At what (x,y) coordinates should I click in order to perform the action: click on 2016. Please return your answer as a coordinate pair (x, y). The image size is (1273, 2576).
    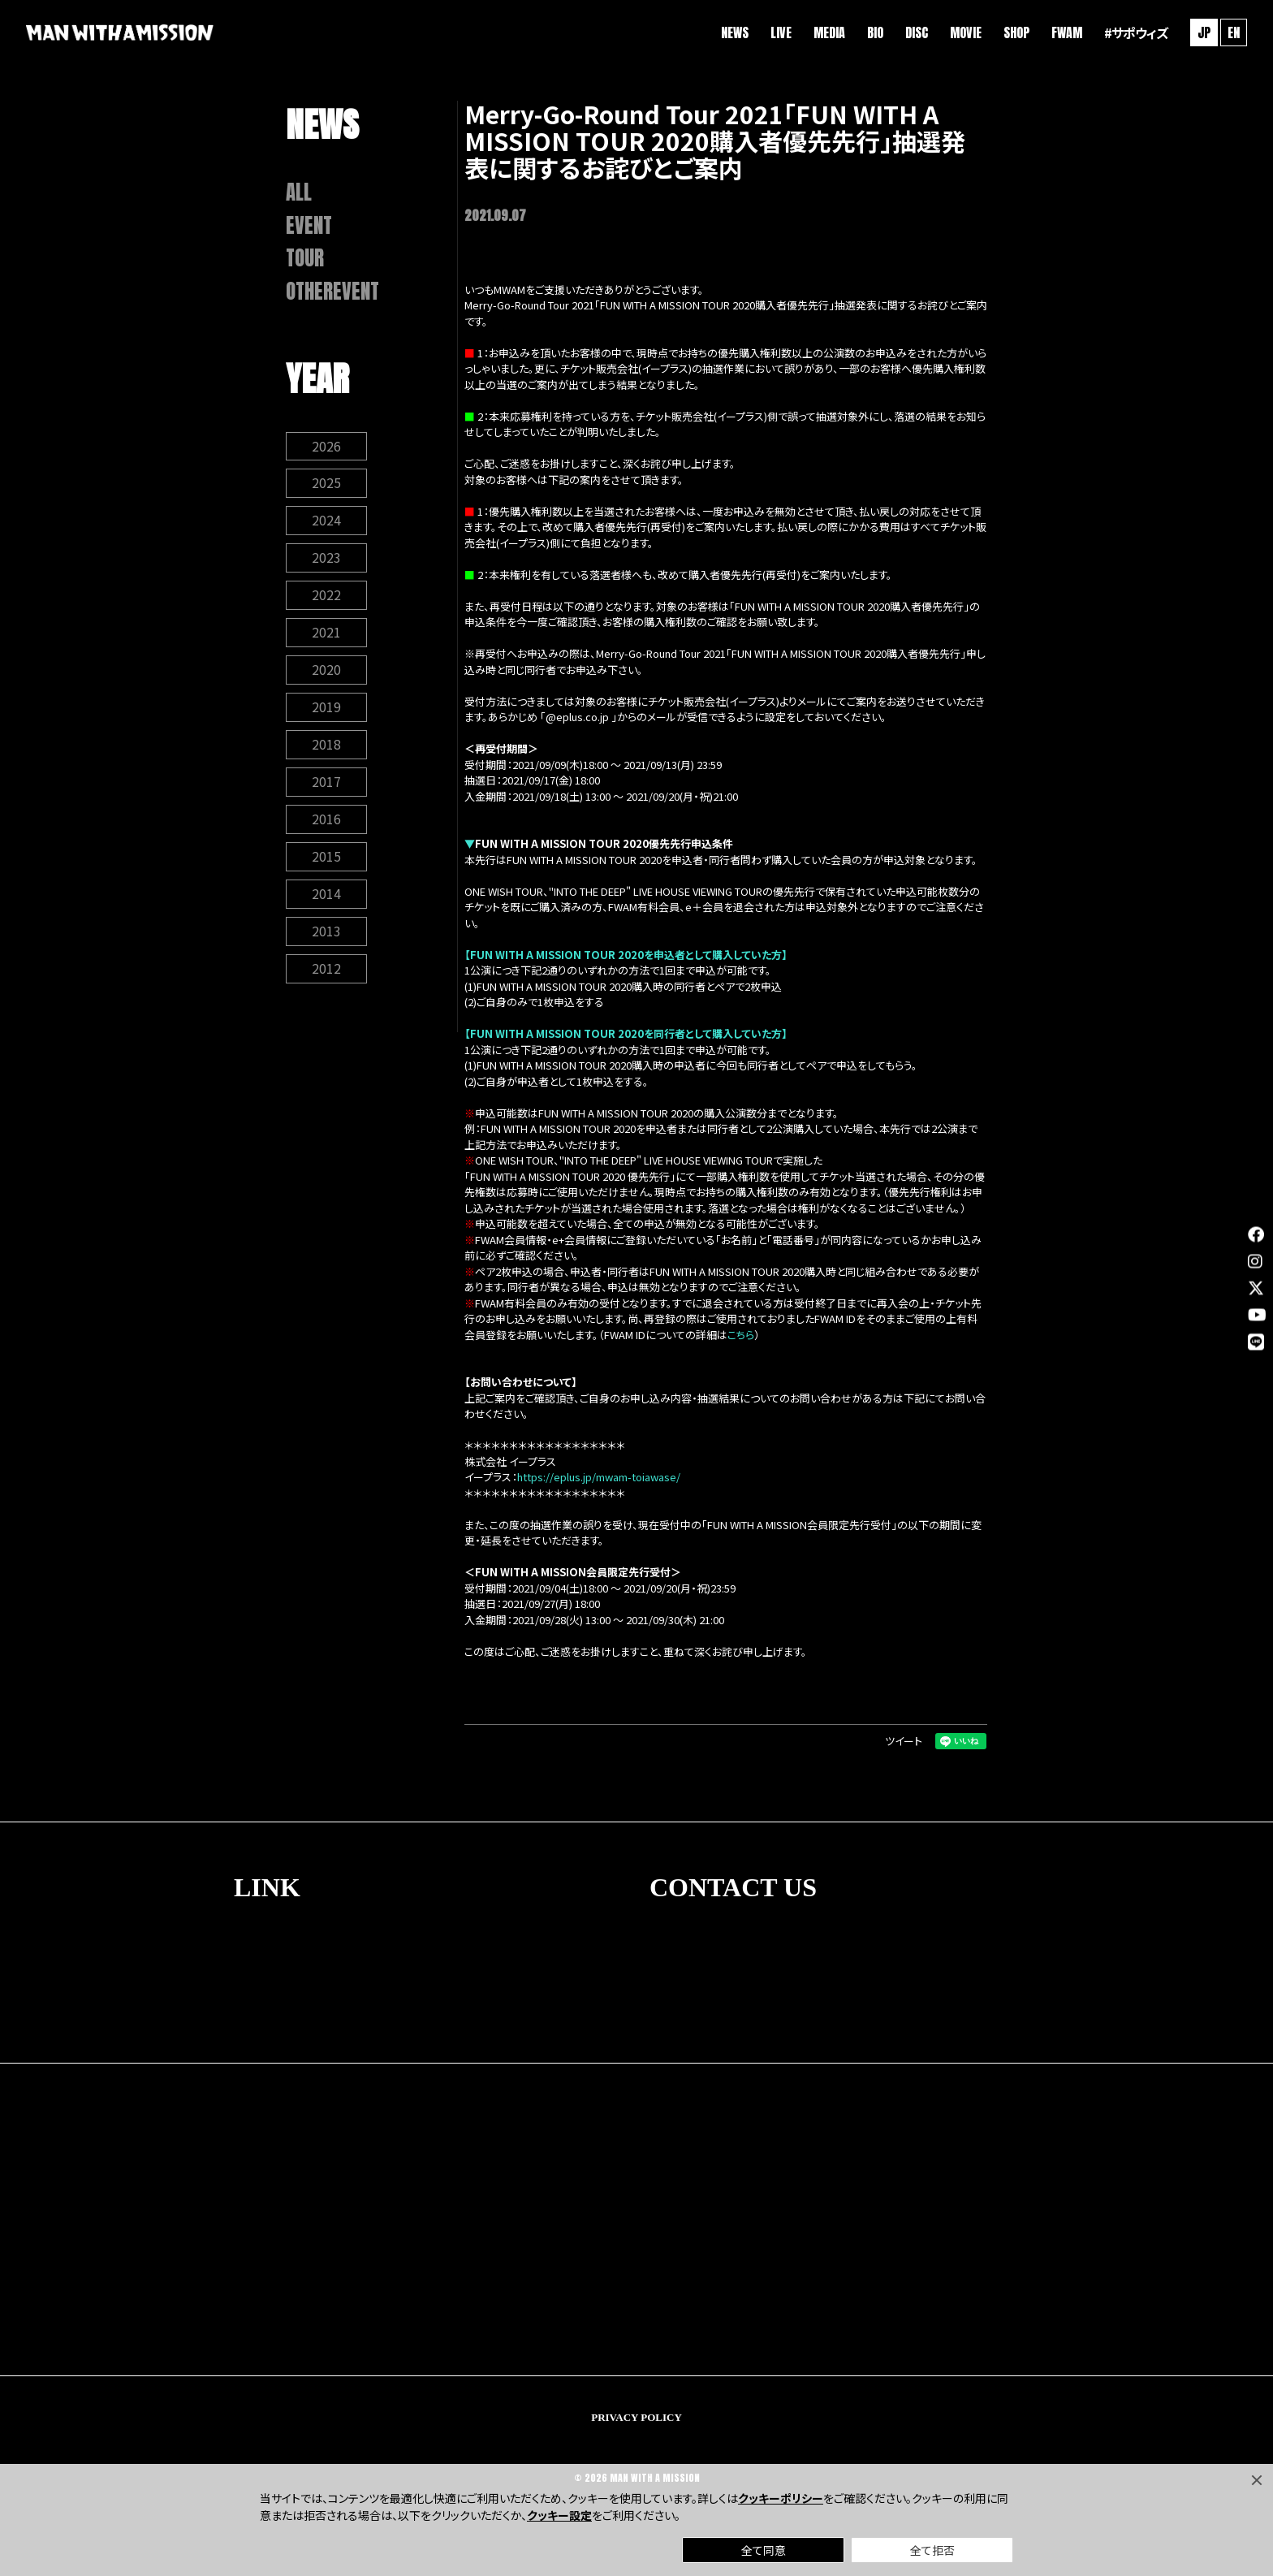
    Looking at the image, I should click on (326, 820).